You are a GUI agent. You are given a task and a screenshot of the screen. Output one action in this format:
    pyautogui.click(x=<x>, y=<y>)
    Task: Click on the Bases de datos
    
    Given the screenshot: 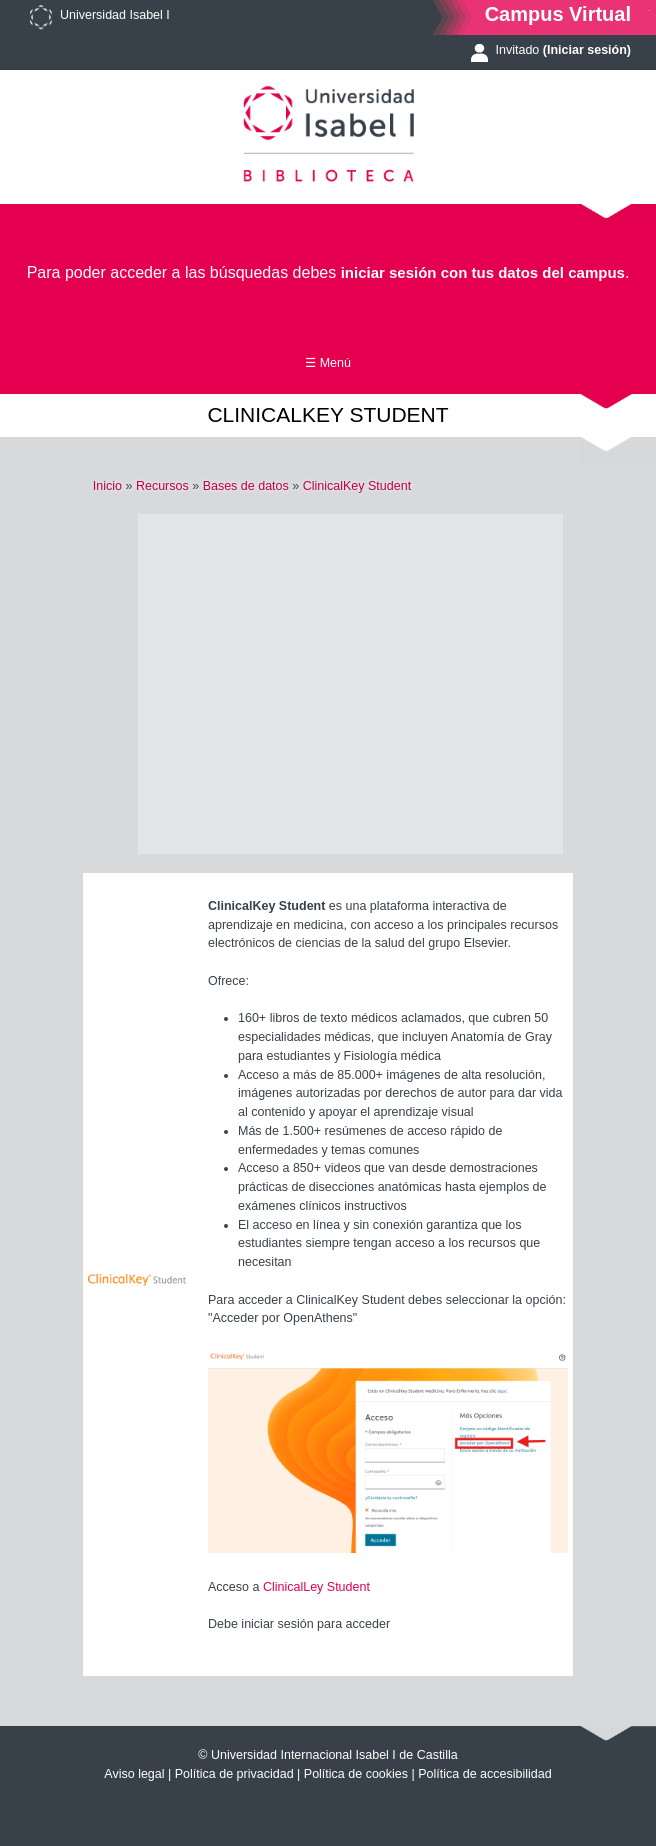 What is the action you would take?
    pyautogui.click(x=246, y=486)
    